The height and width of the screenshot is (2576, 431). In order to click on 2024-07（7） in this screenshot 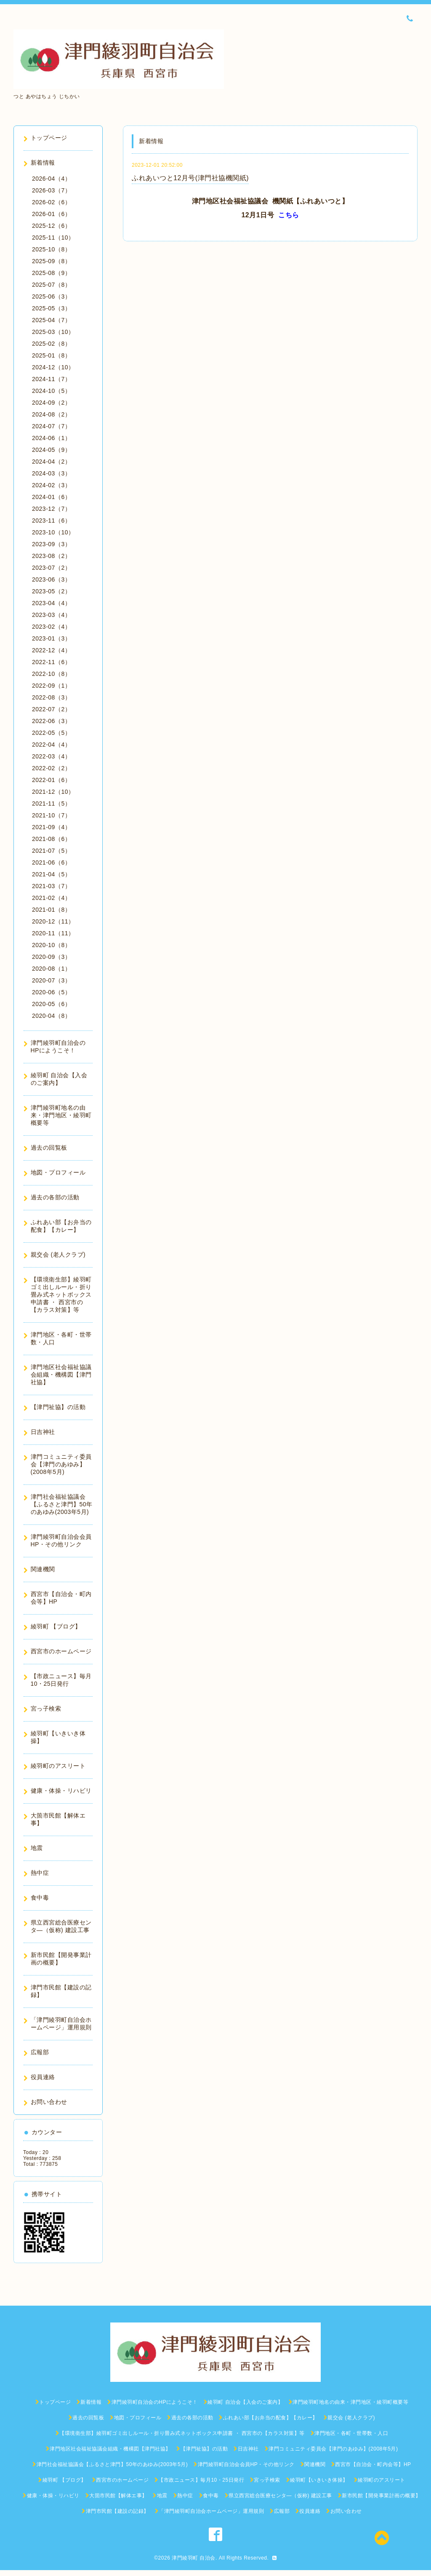, I will do `click(51, 426)`.